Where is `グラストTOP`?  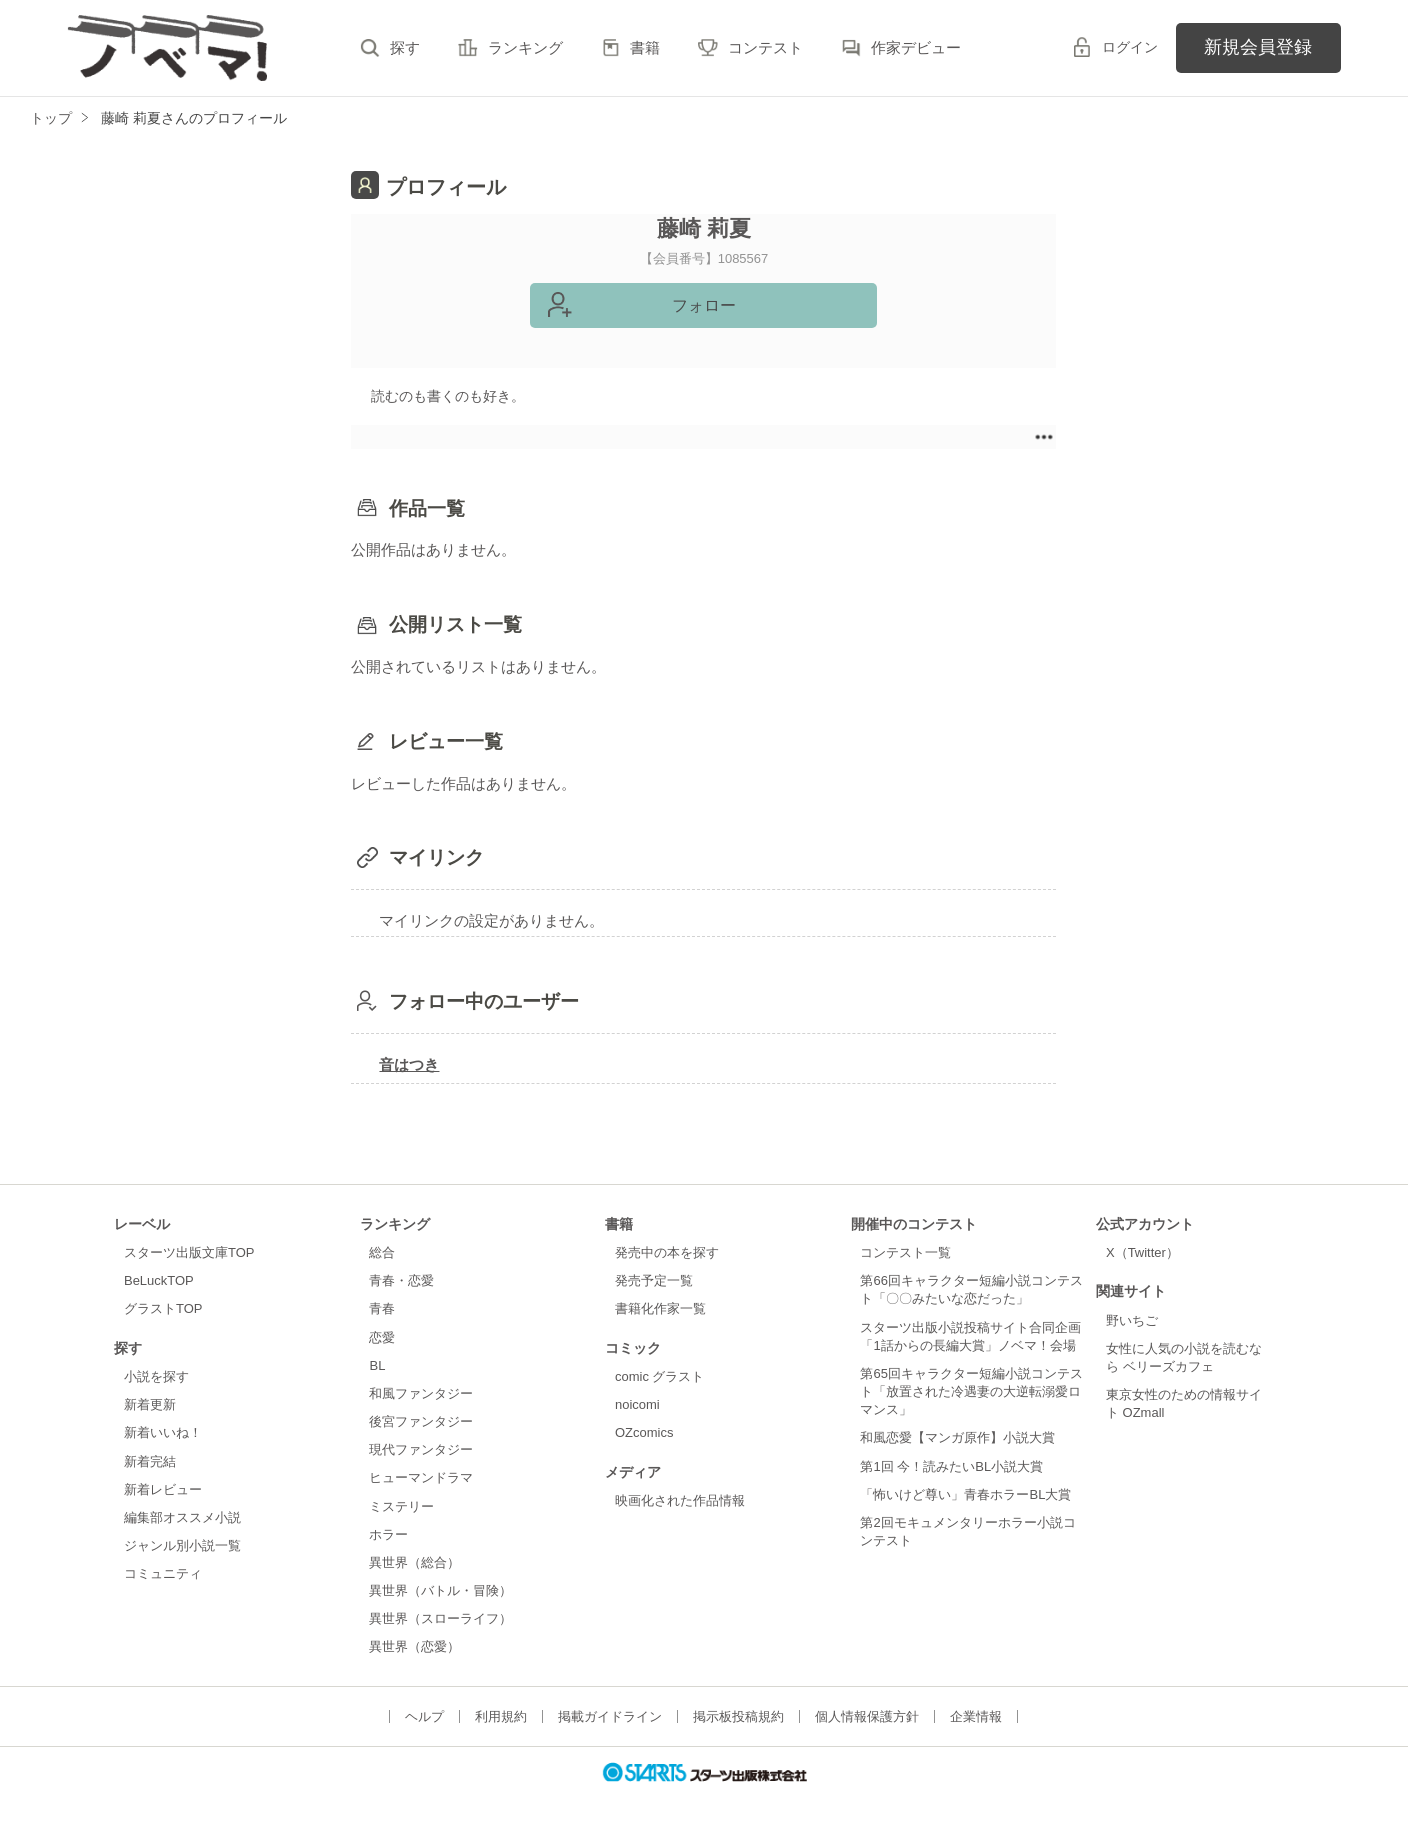 グラストTOP is located at coordinates (163, 1308).